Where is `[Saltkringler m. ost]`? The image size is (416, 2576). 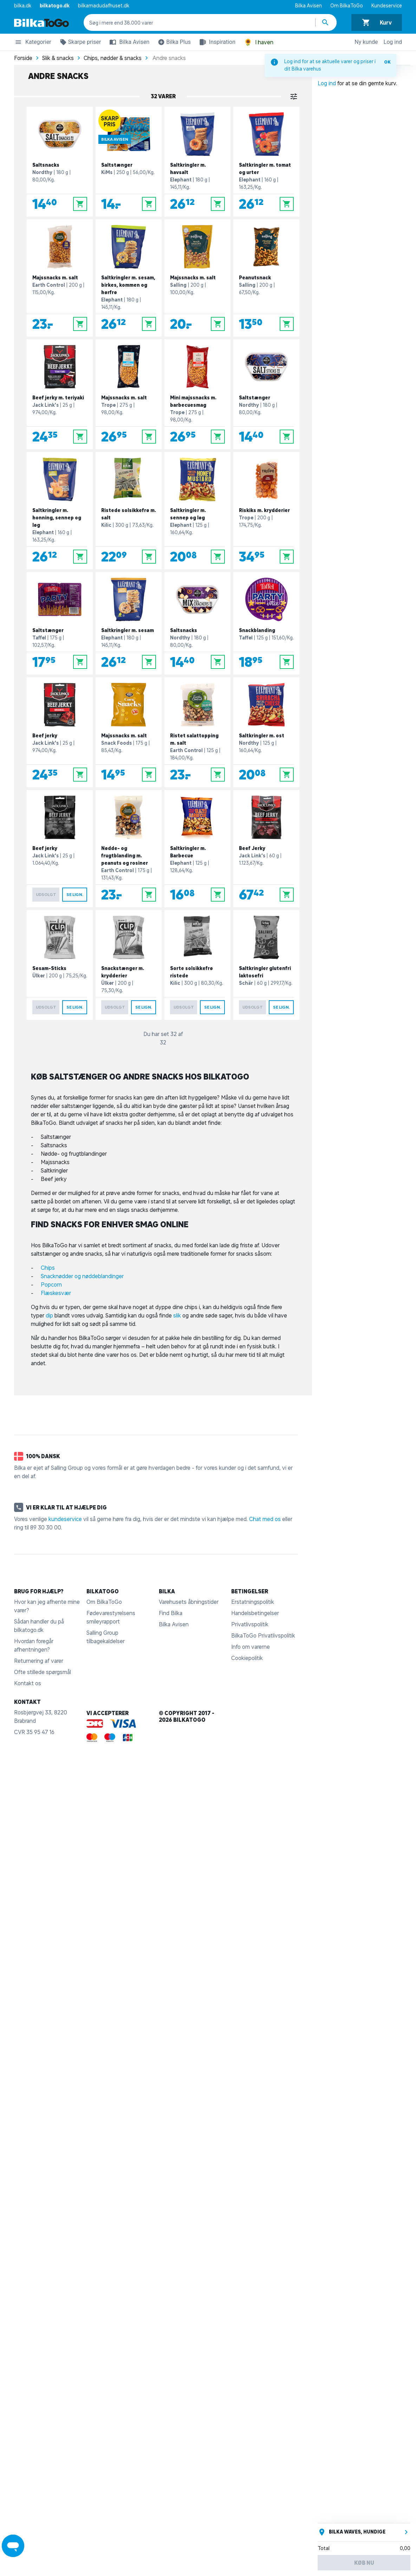
[Saltkringler m. ost] is located at coordinates (266, 732).